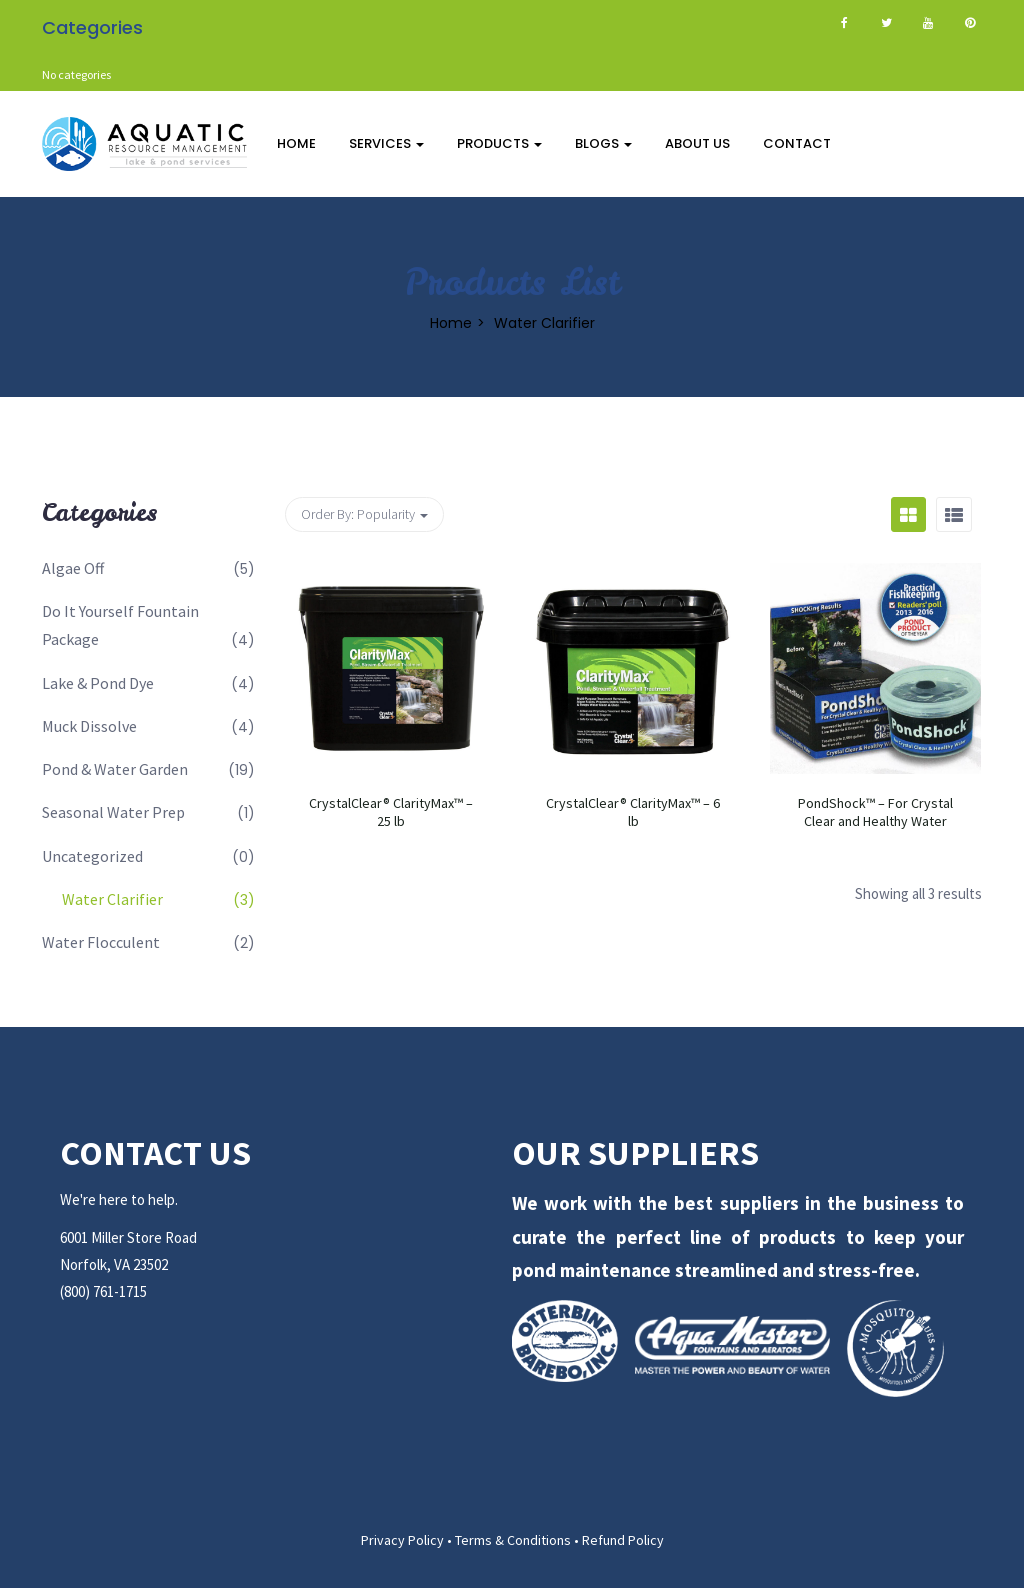 Image resolution: width=1024 pixels, height=1588 pixels. Describe the element at coordinates (875, 812) in the screenshot. I see `PondShock™ – For Crystal Clear and Healthy Water` at that location.